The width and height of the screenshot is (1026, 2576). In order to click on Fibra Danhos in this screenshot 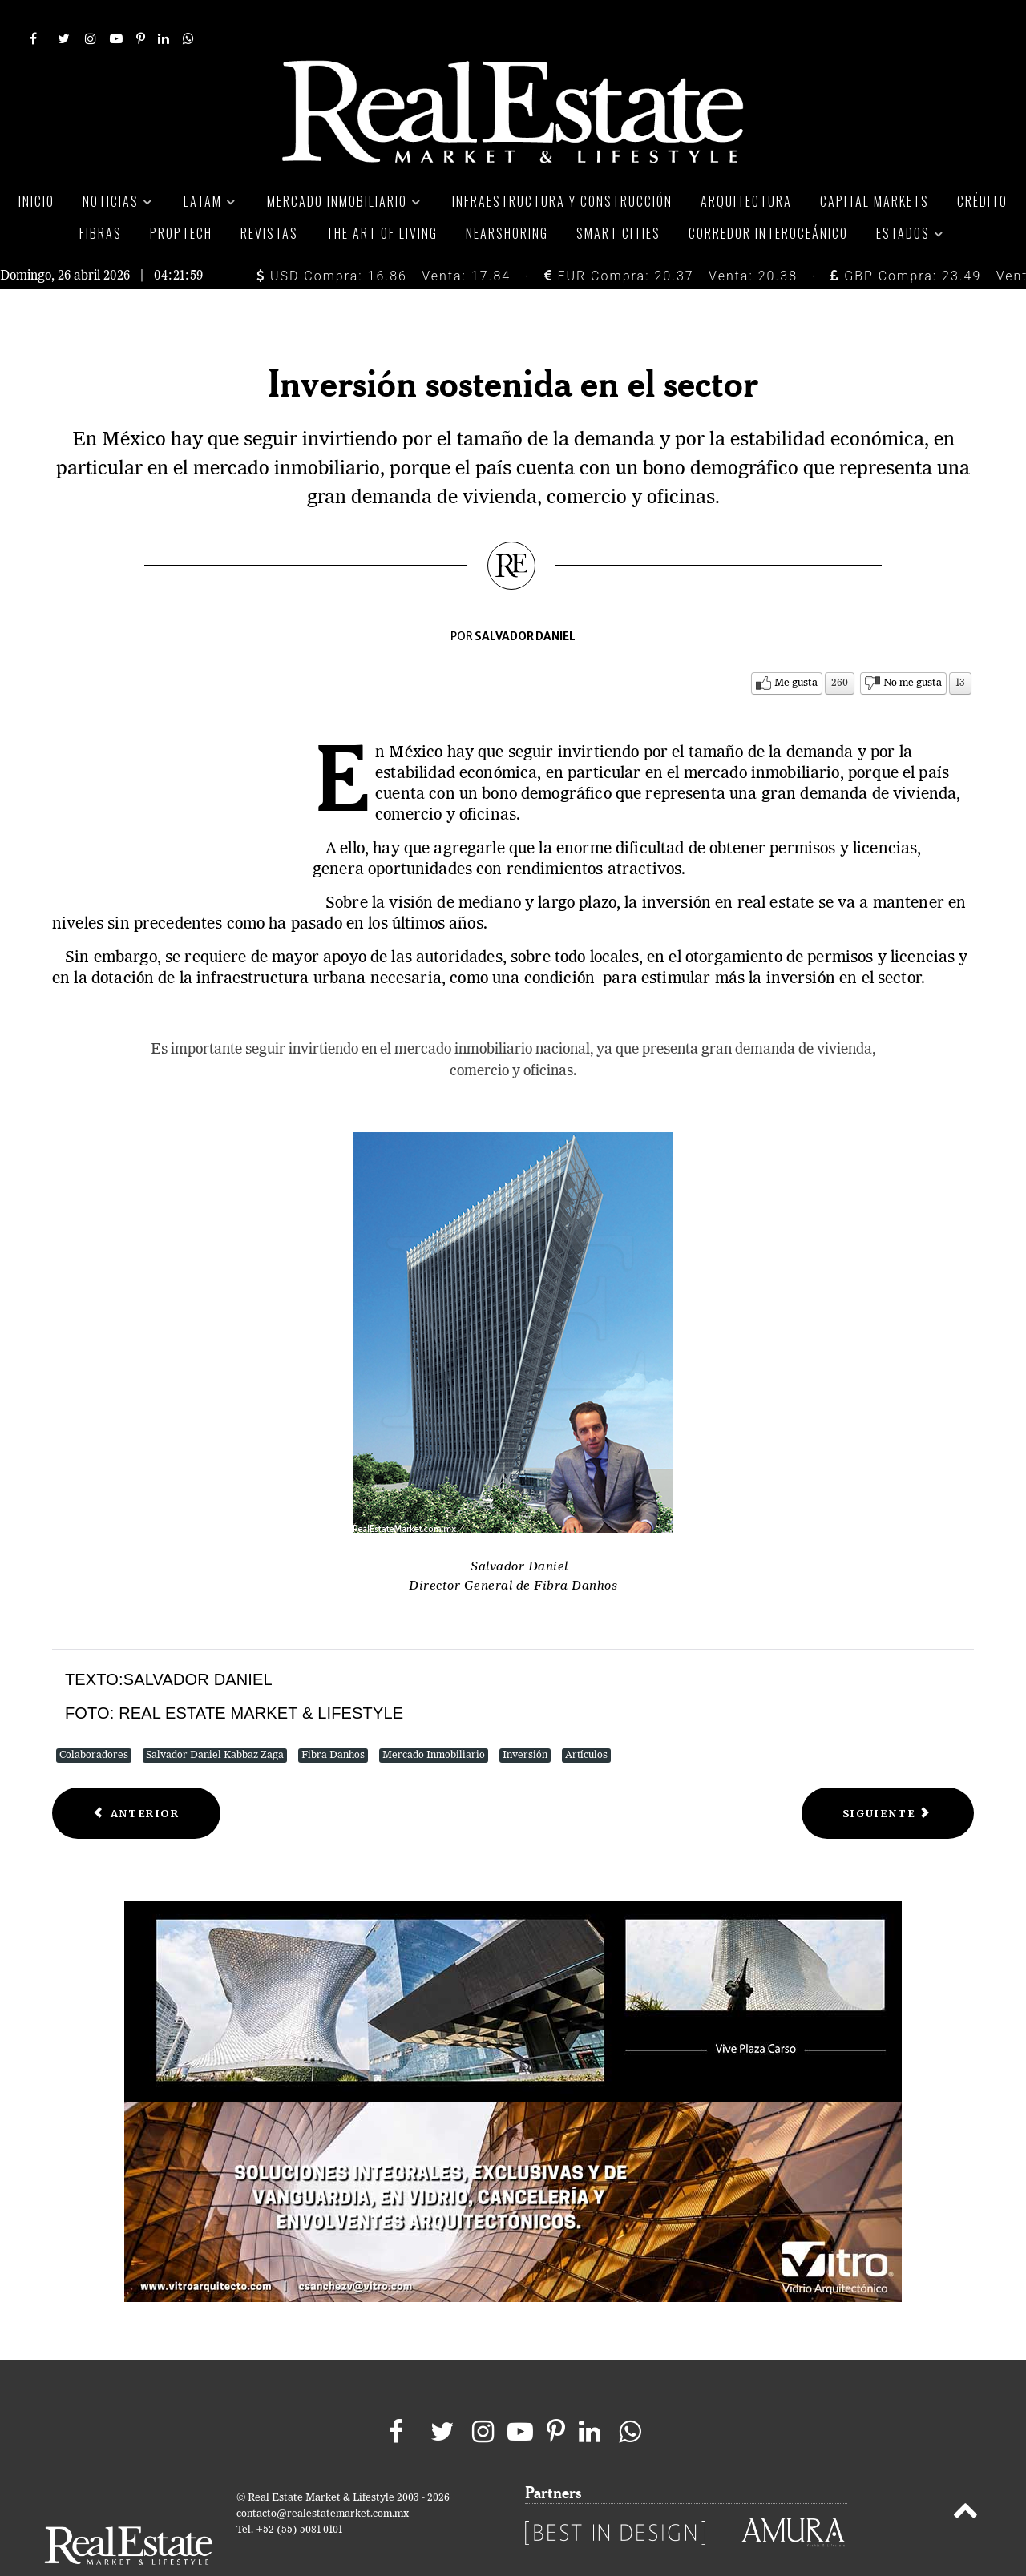, I will do `click(333, 1719)`.